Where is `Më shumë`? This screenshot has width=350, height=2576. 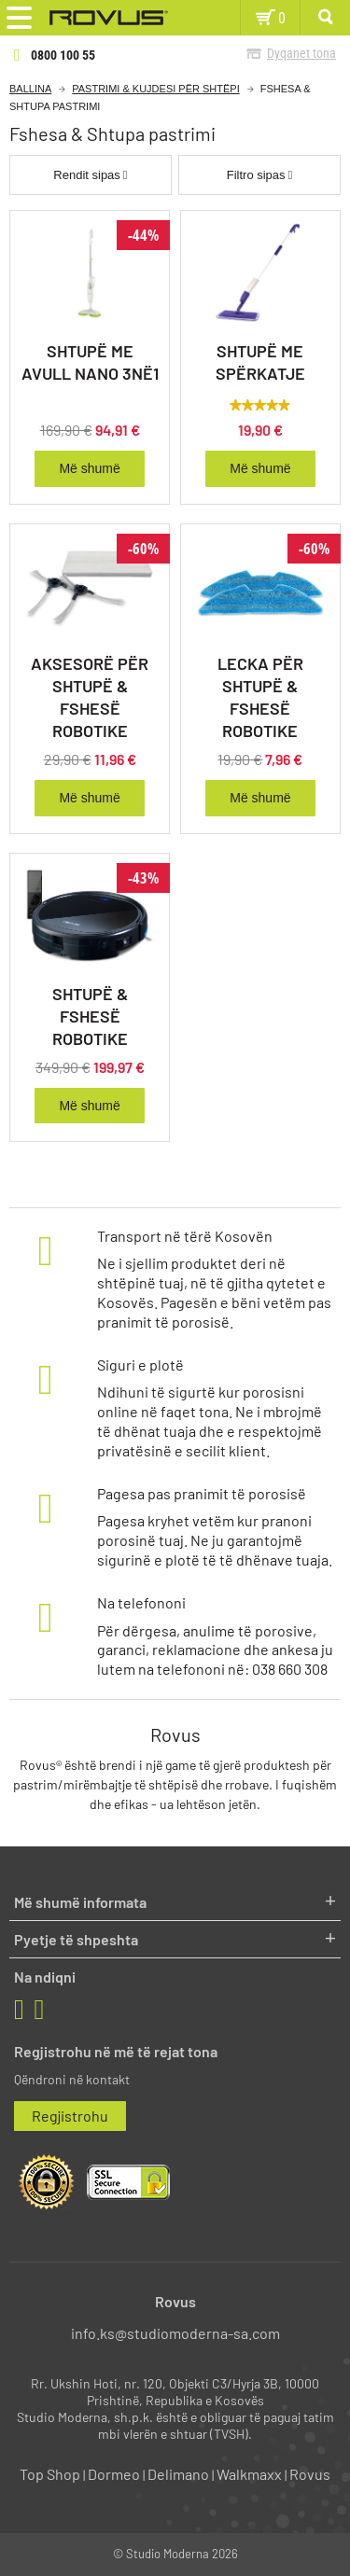
Më shumë is located at coordinates (89, 468).